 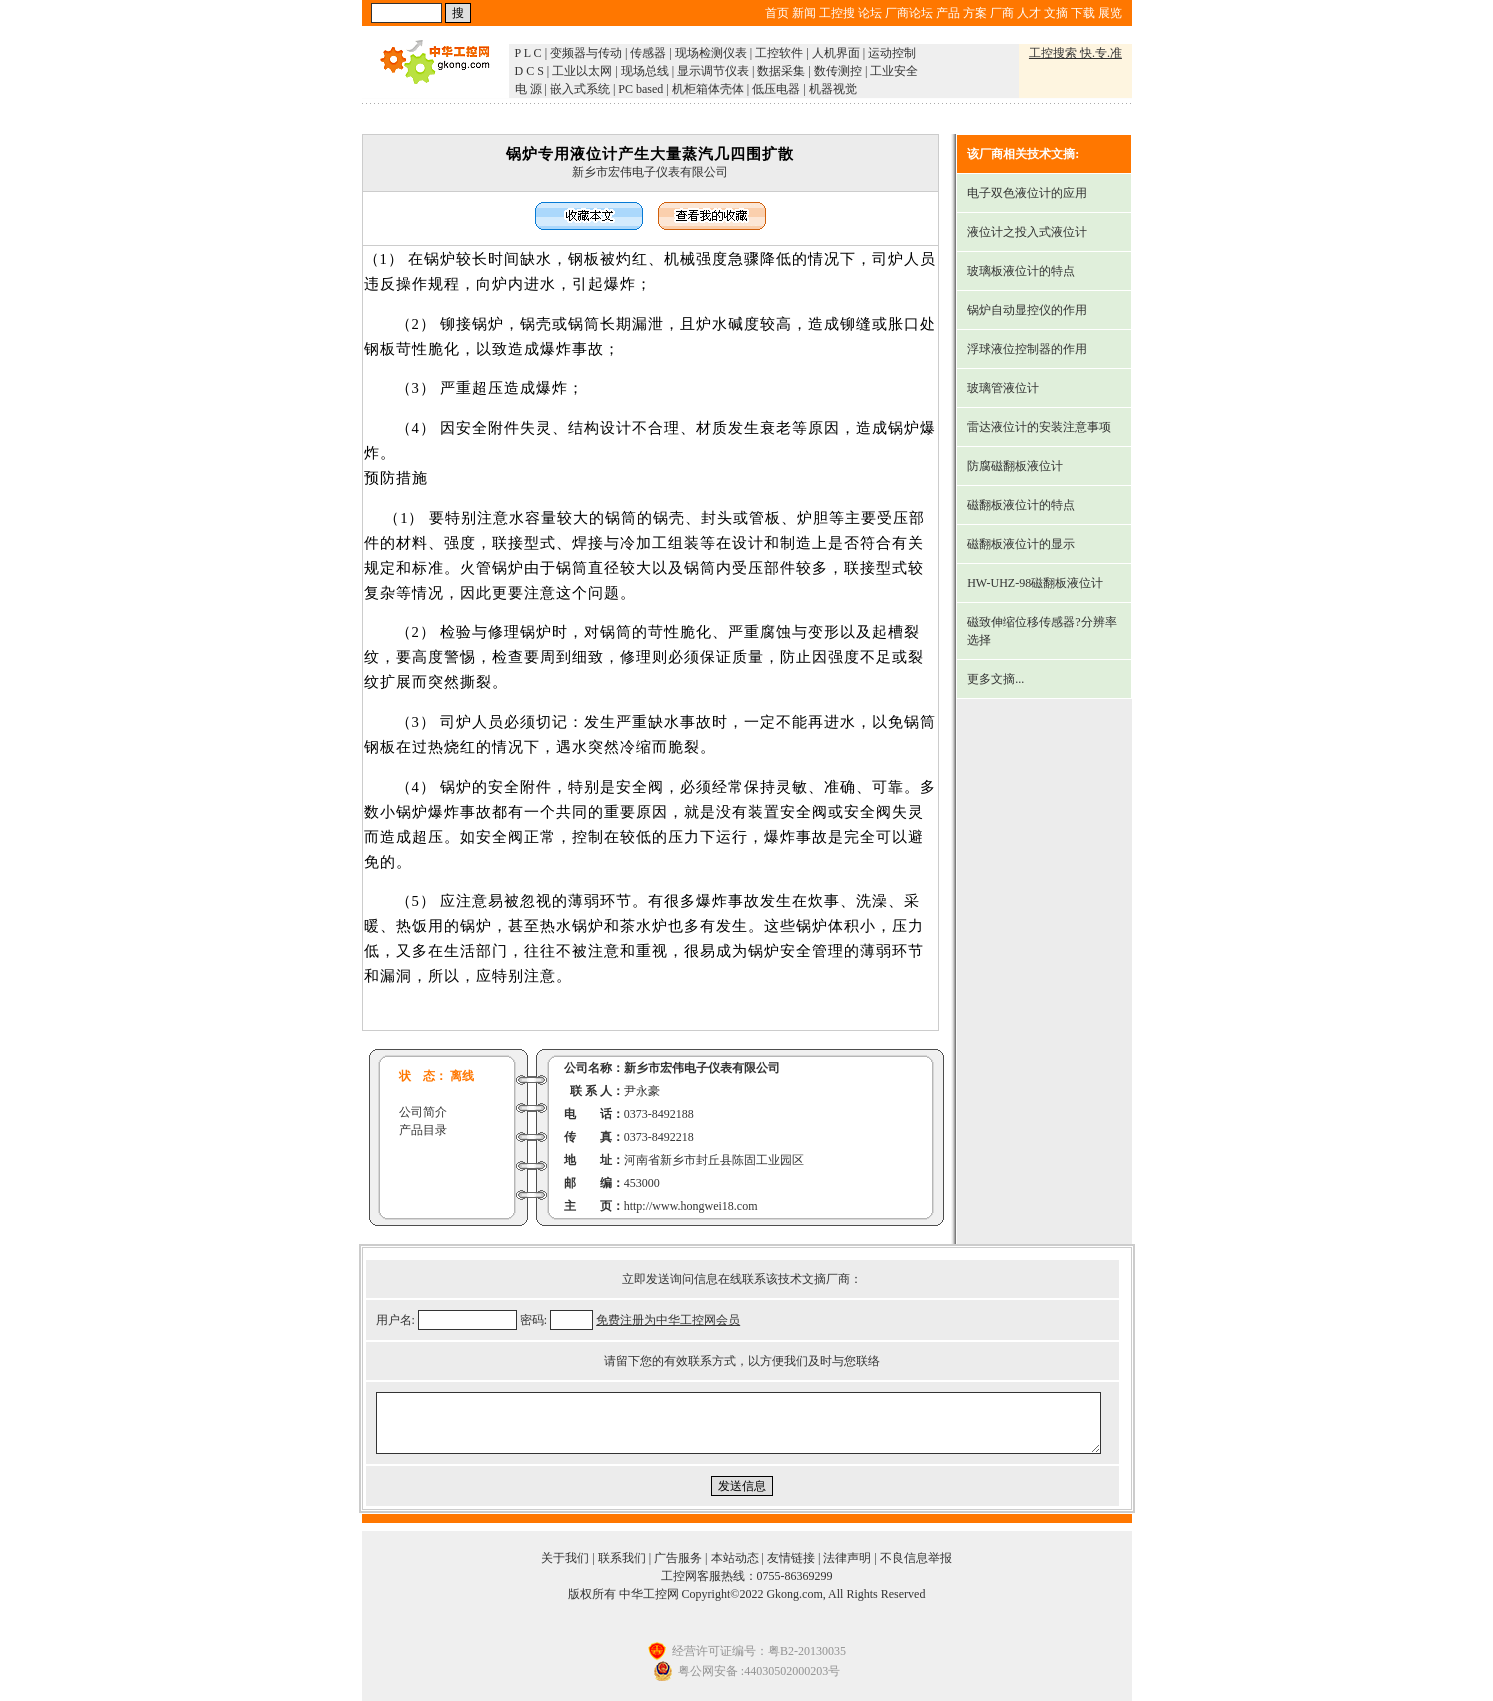 What do you see at coordinates (776, 89) in the screenshot?
I see `低压电器` at bounding box center [776, 89].